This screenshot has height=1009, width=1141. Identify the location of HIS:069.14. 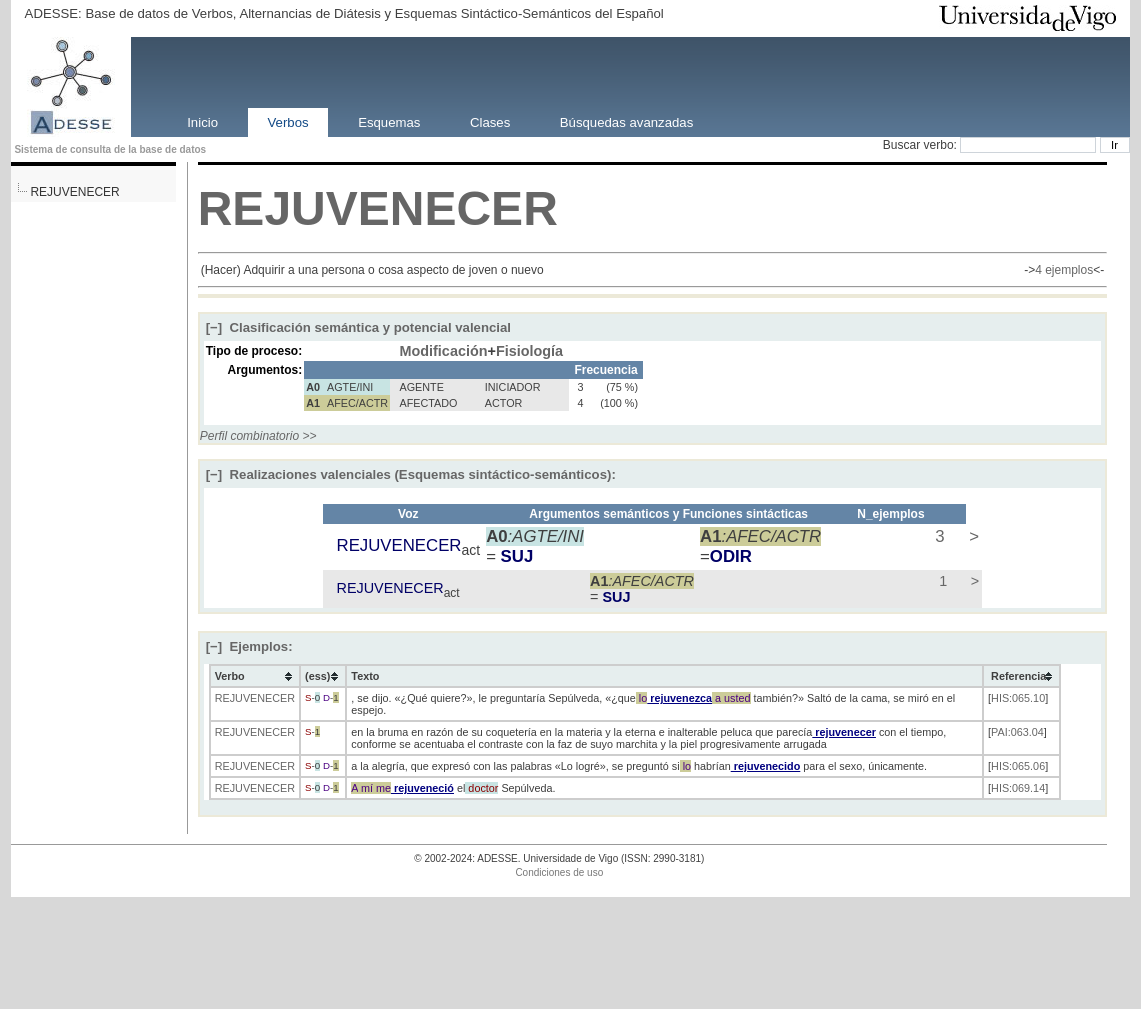
(1018, 788).